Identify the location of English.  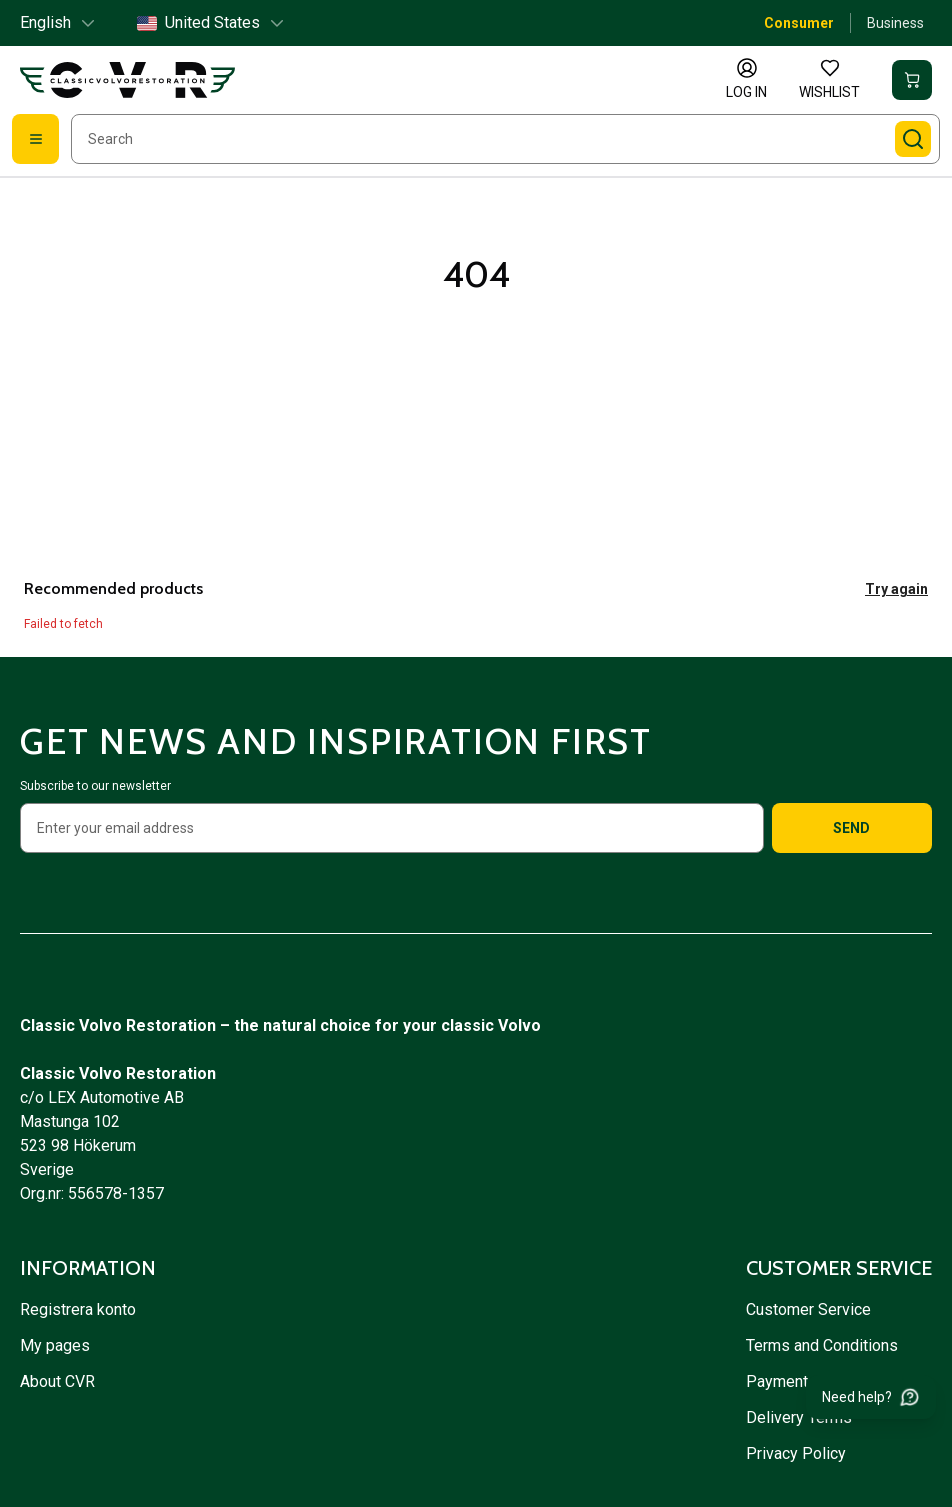
(58, 22).